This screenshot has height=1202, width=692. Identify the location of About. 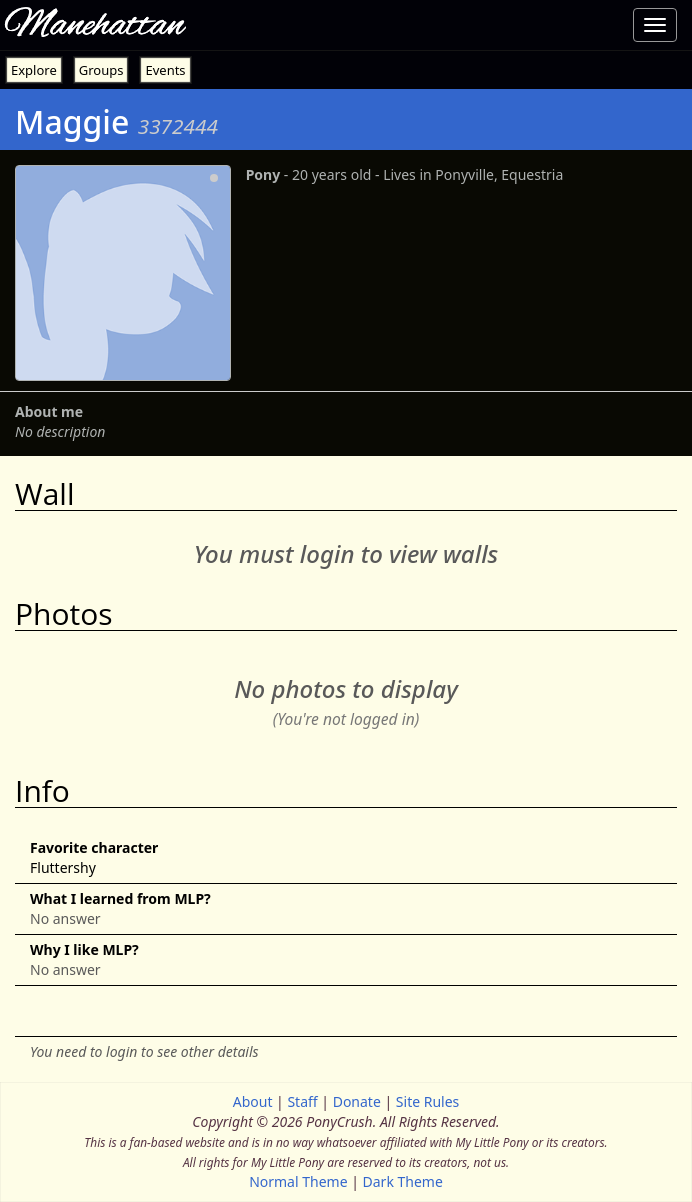
(253, 1101).